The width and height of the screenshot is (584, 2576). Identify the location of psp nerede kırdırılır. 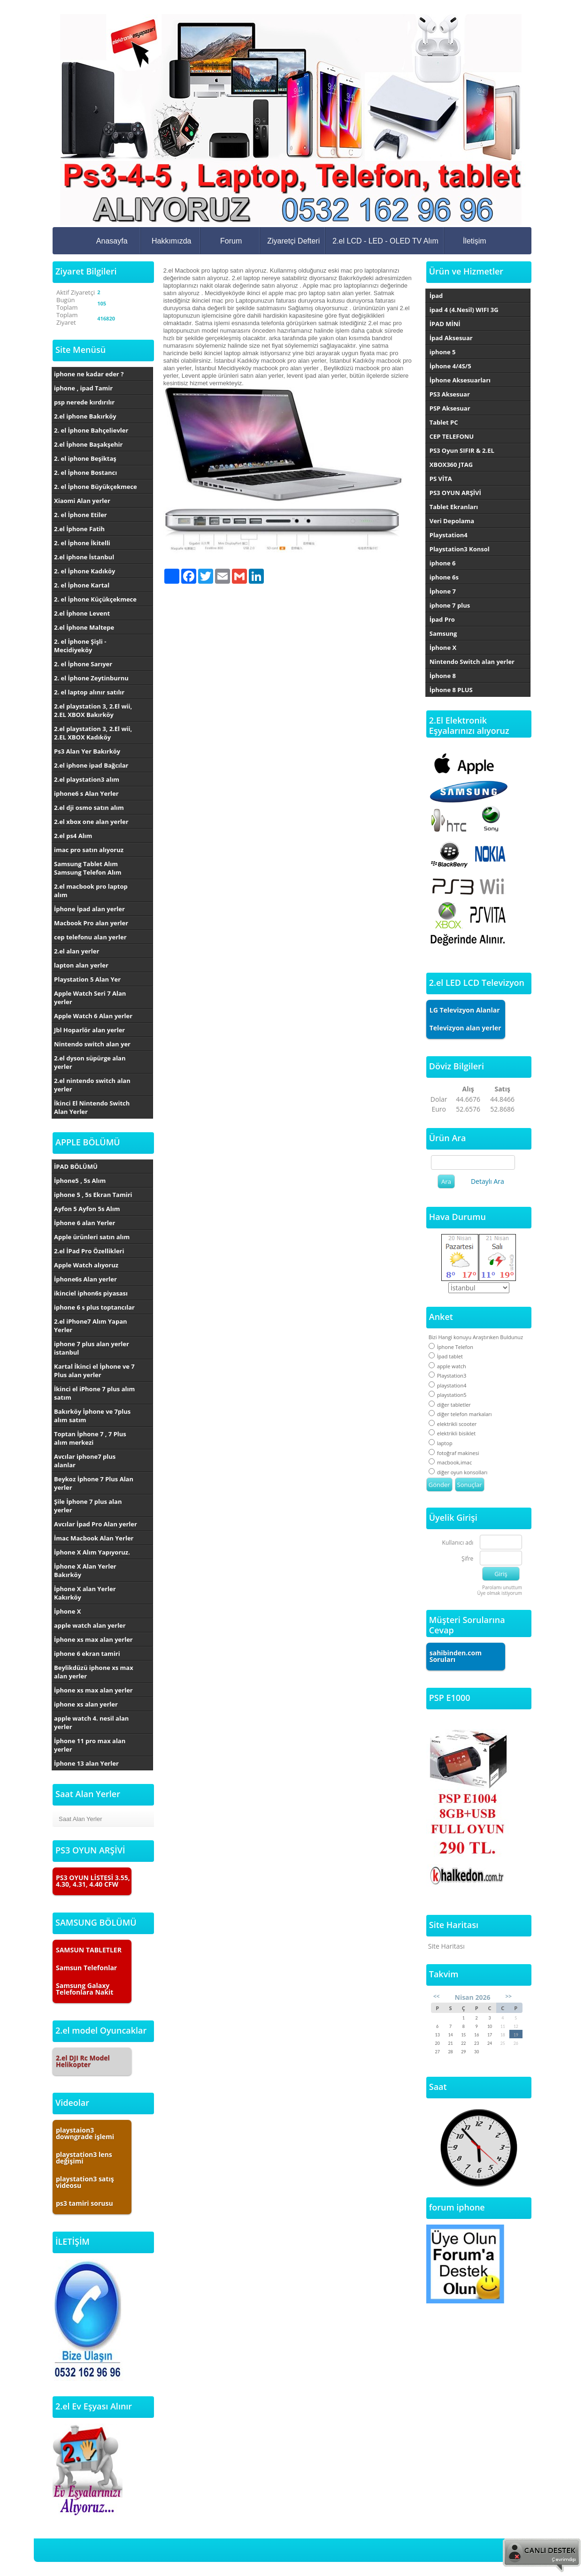
(84, 402).